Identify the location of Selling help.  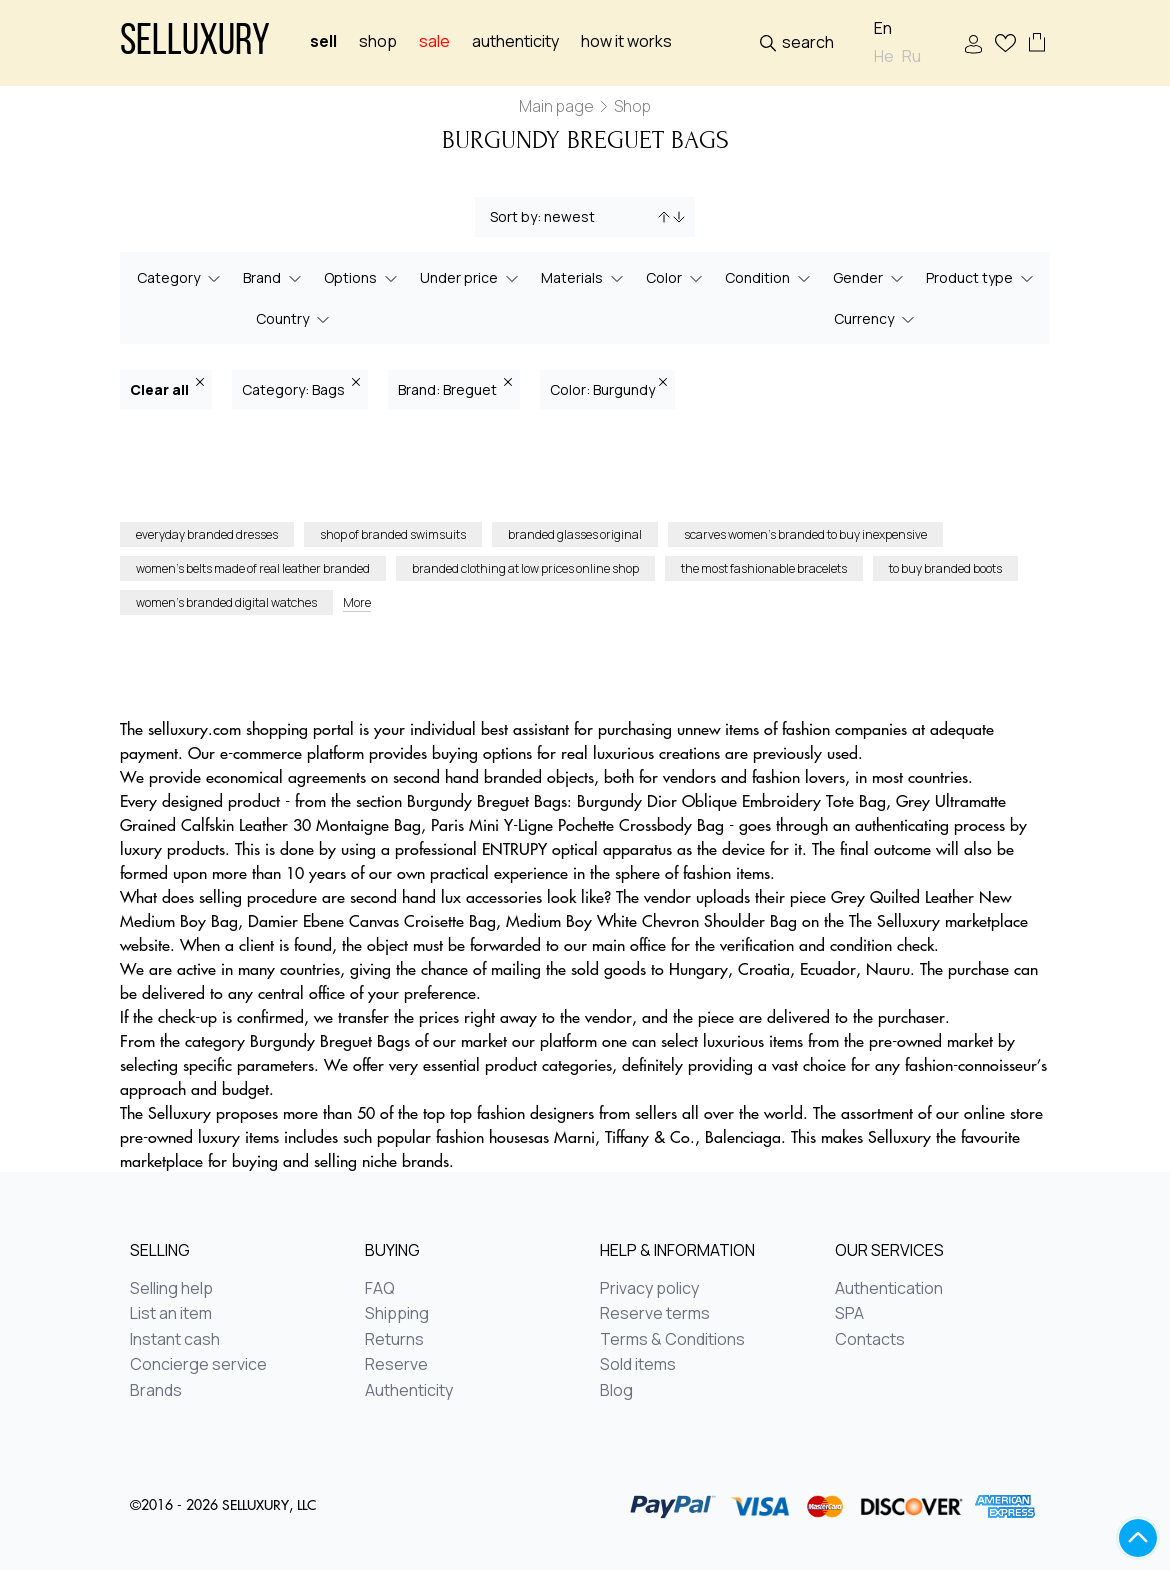
(171, 1289).